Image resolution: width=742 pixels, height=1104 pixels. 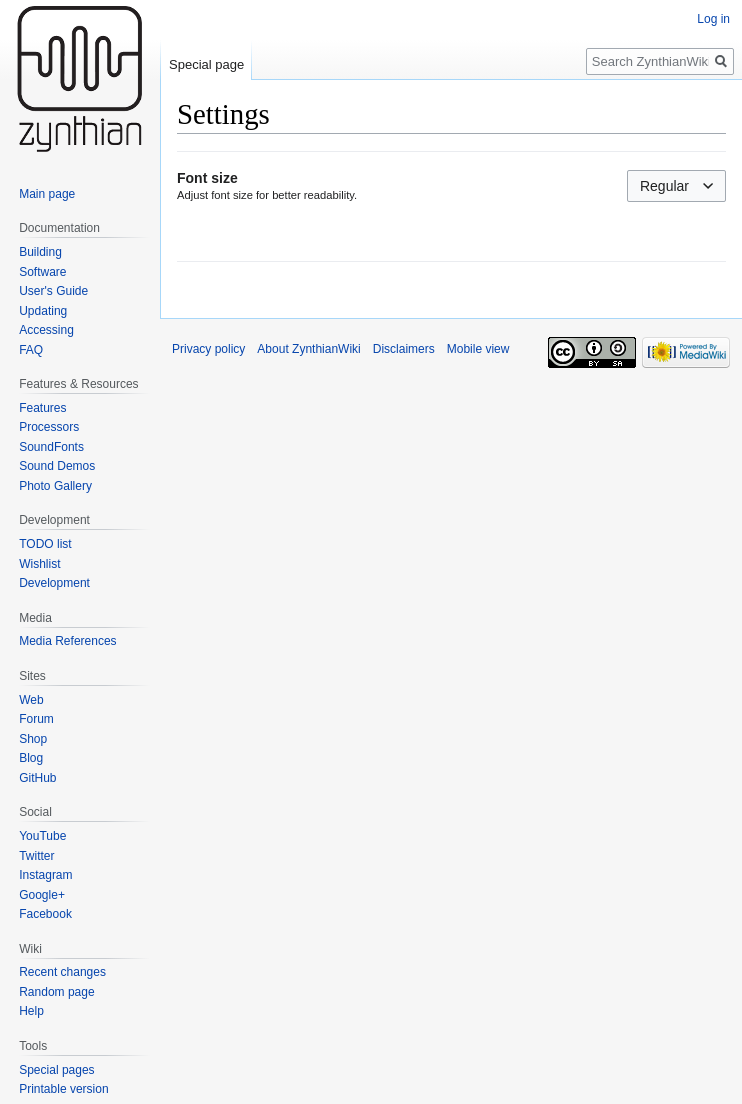 What do you see at coordinates (31, 350) in the screenshot?
I see `FAQ` at bounding box center [31, 350].